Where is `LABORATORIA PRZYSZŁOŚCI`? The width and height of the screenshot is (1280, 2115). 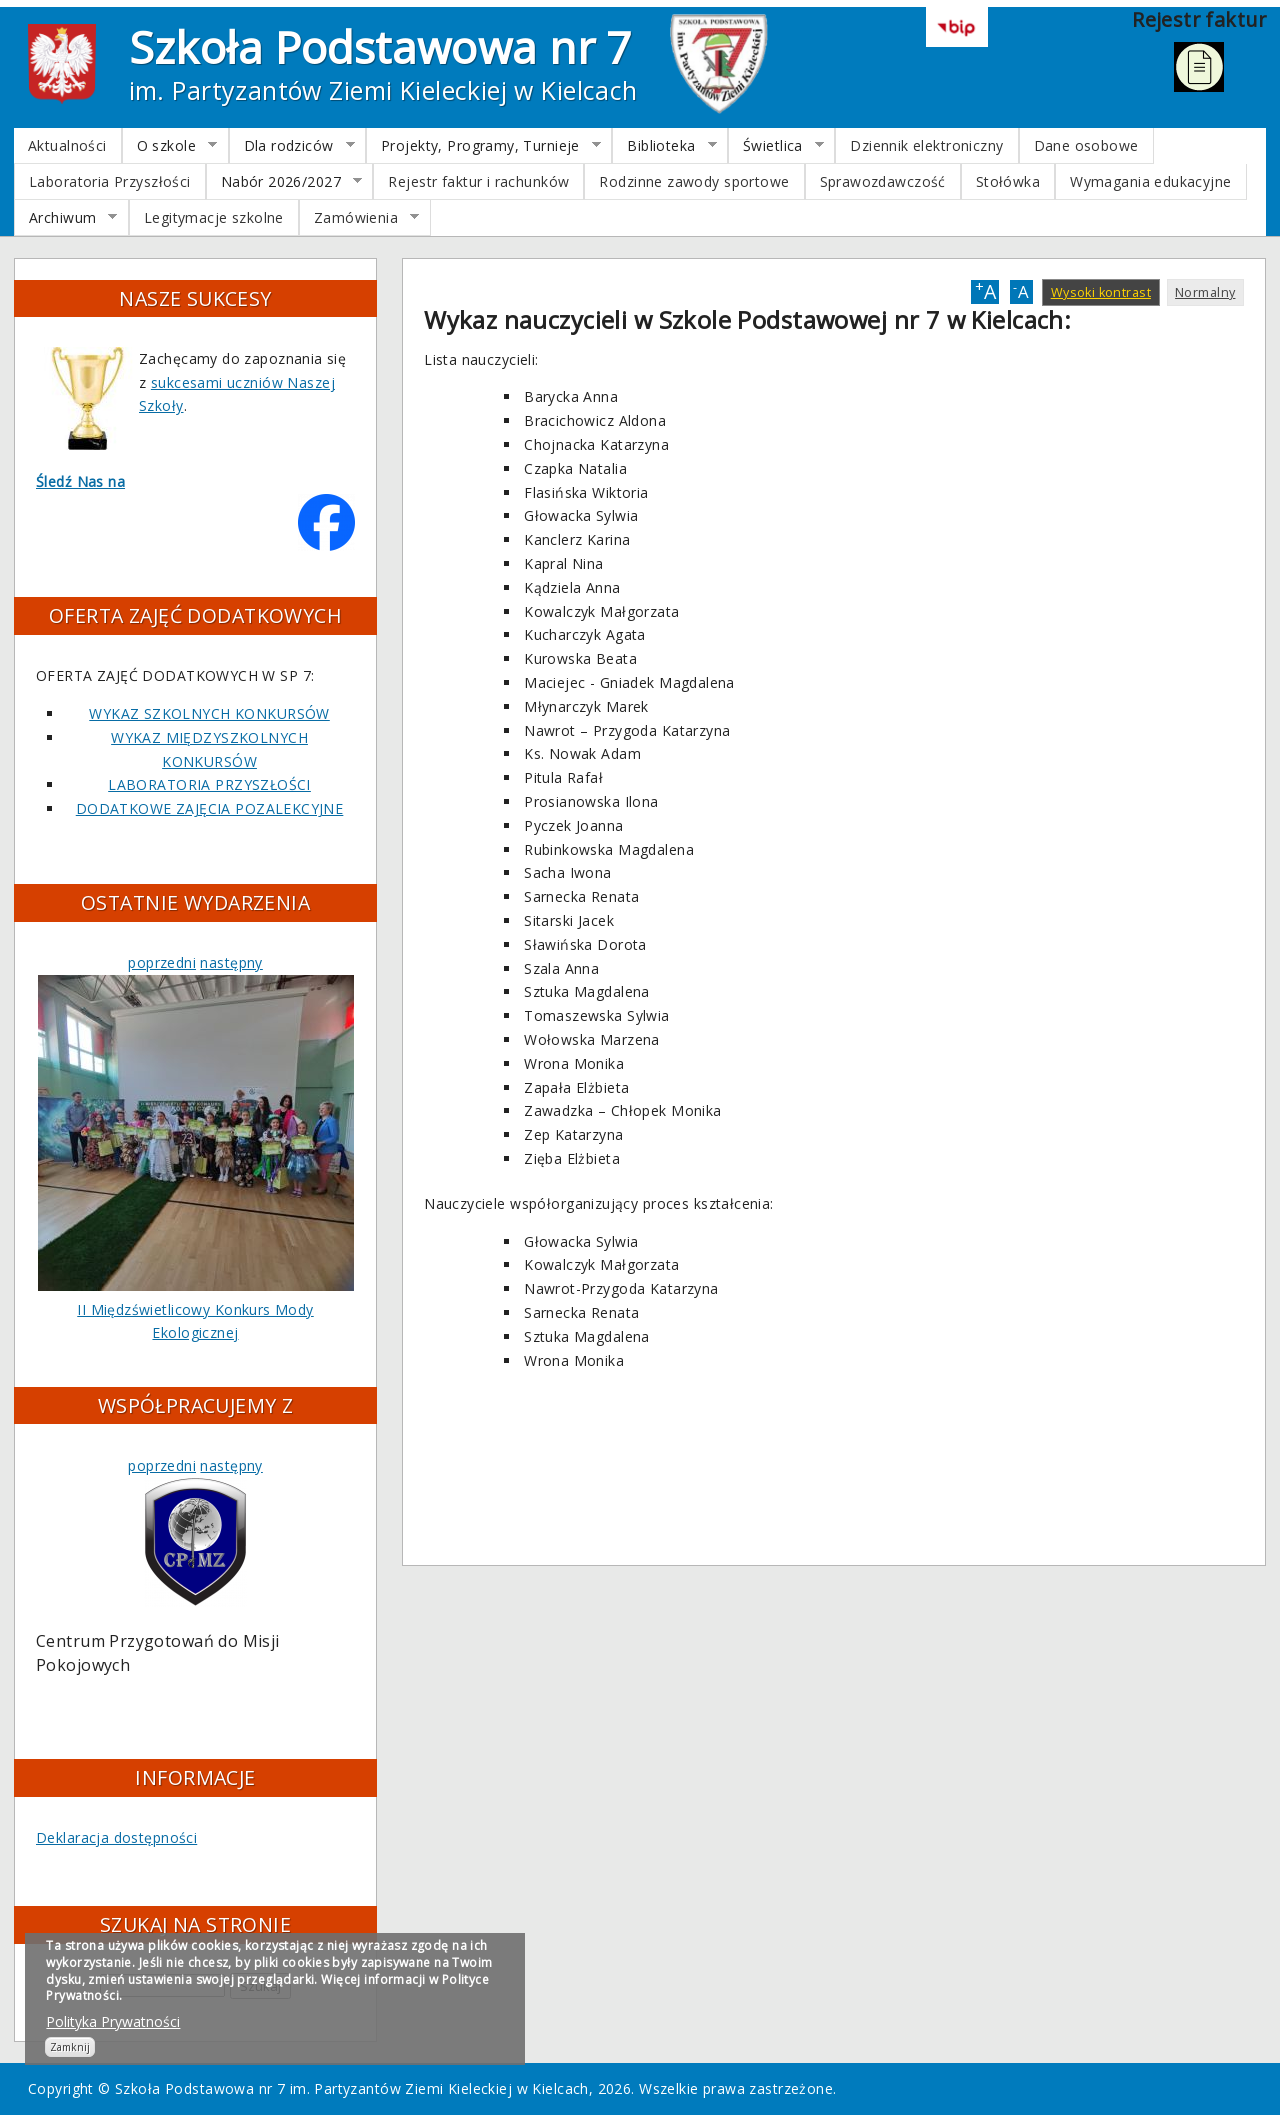
LABORATORIA PRZYSZŁOŚCI is located at coordinates (209, 784).